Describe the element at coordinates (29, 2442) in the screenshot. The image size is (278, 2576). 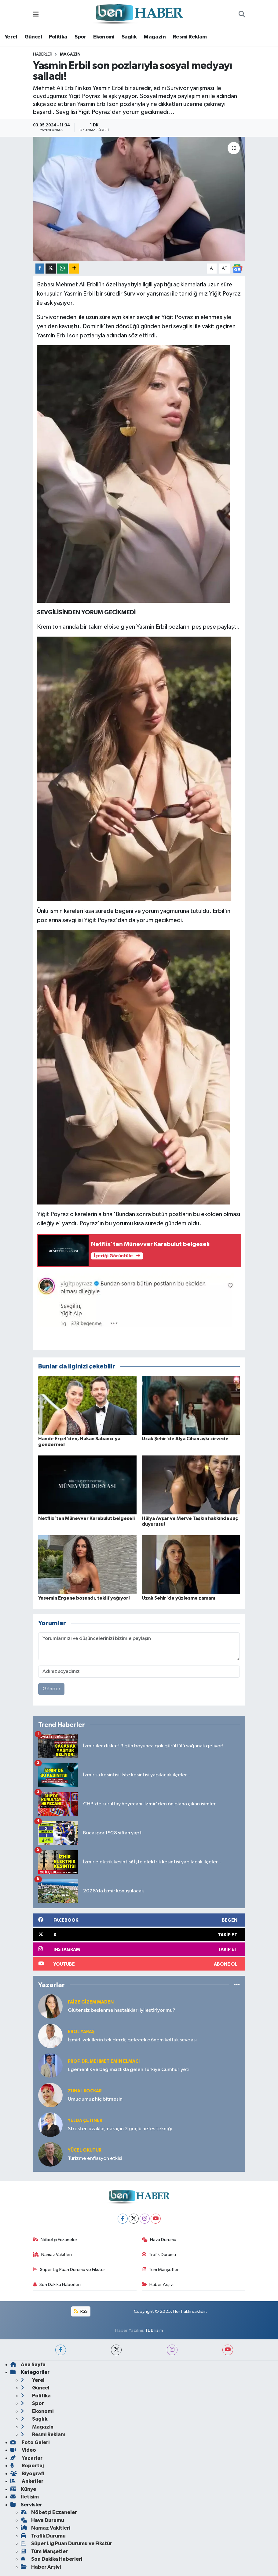
I see `Foto Galeri` at that location.